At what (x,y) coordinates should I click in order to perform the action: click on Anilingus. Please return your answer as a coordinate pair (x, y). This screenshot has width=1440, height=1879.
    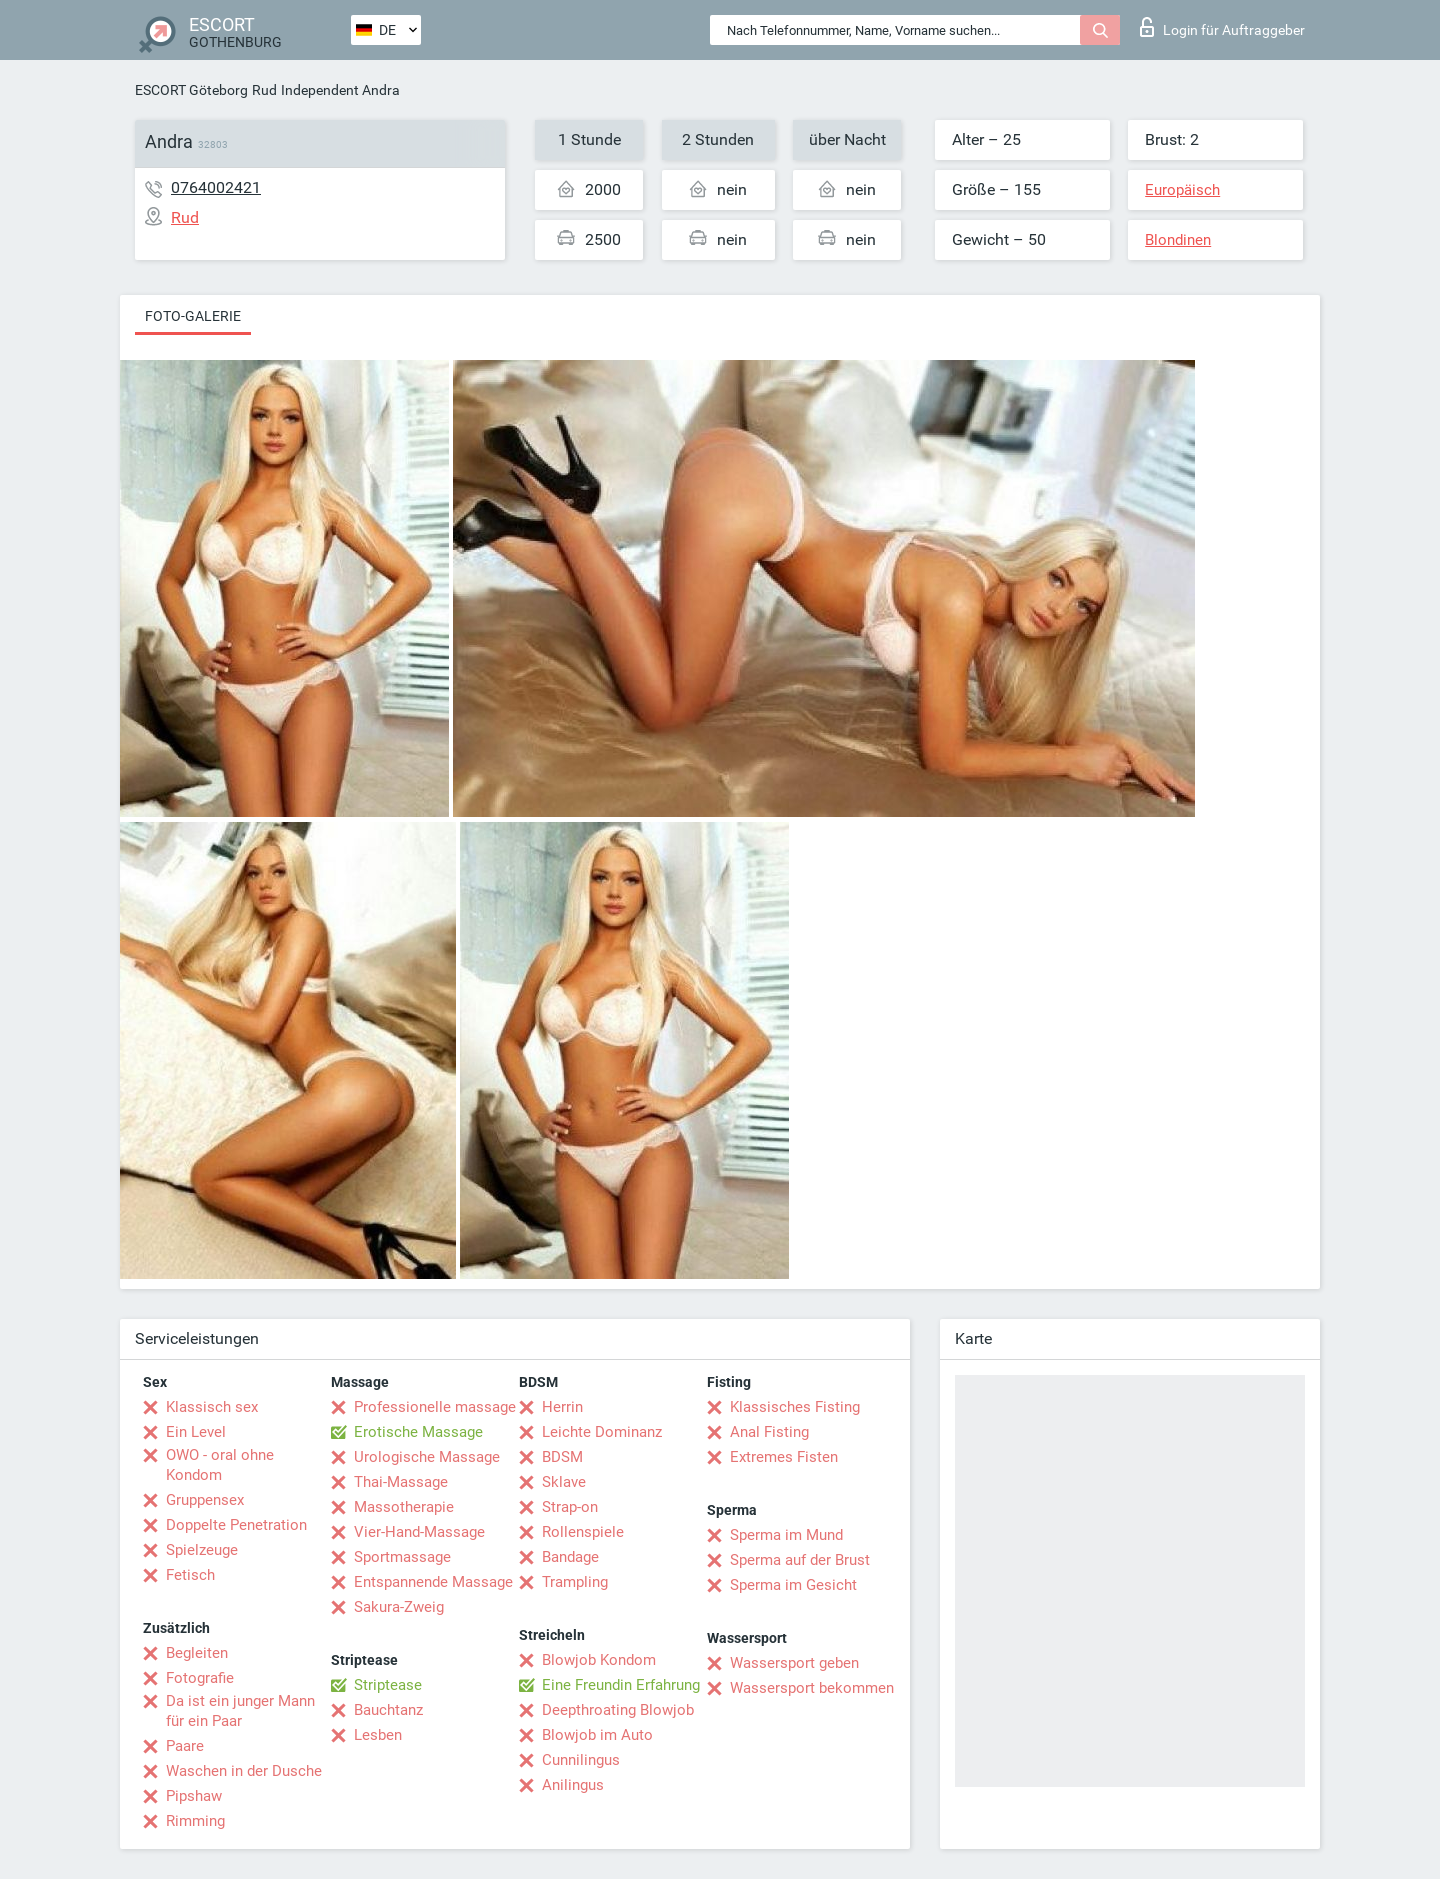
    Looking at the image, I should click on (573, 1785).